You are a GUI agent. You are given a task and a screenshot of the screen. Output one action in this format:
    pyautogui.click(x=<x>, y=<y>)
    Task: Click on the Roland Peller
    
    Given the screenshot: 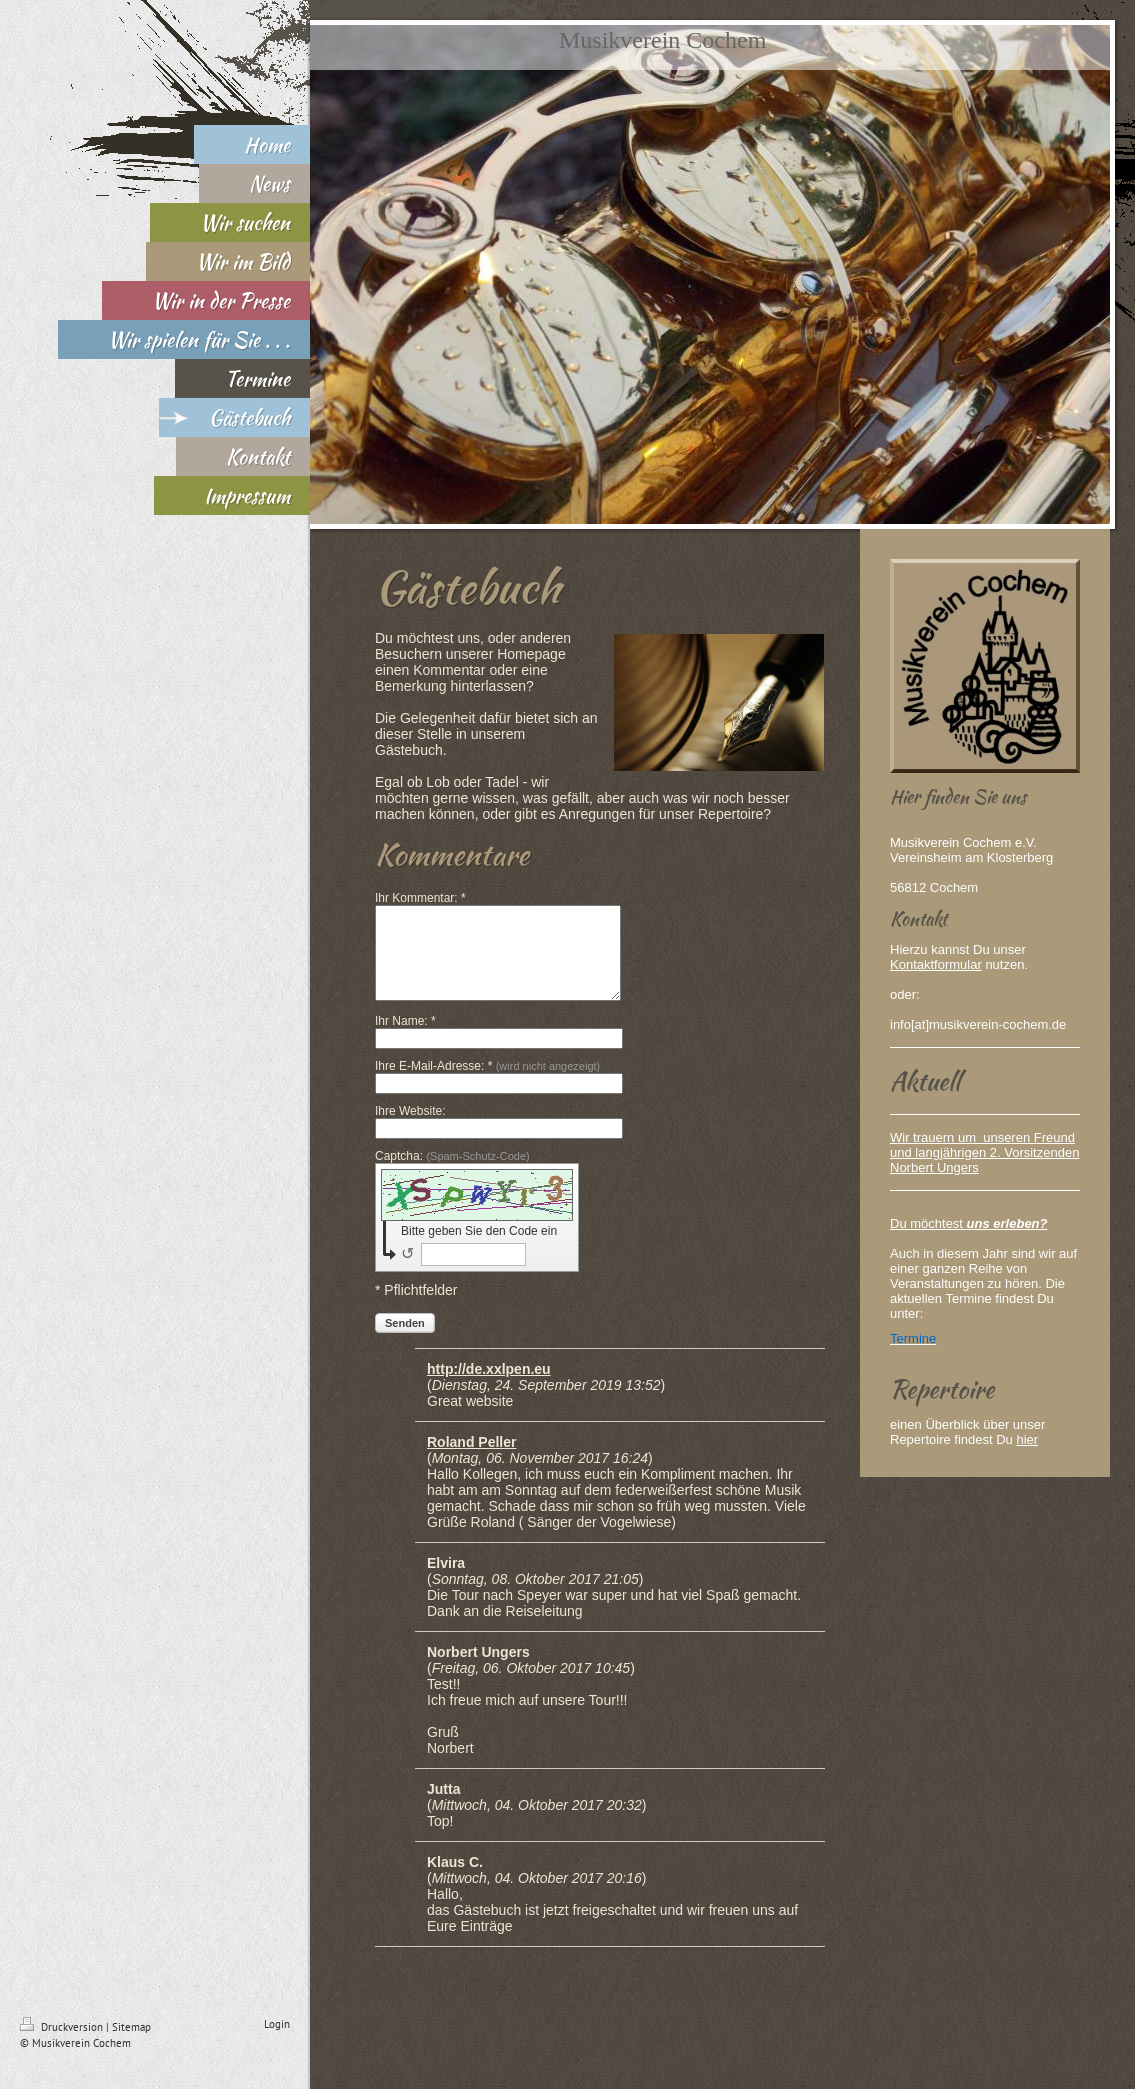 What is the action you would take?
    pyautogui.click(x=471, y=1460)
    